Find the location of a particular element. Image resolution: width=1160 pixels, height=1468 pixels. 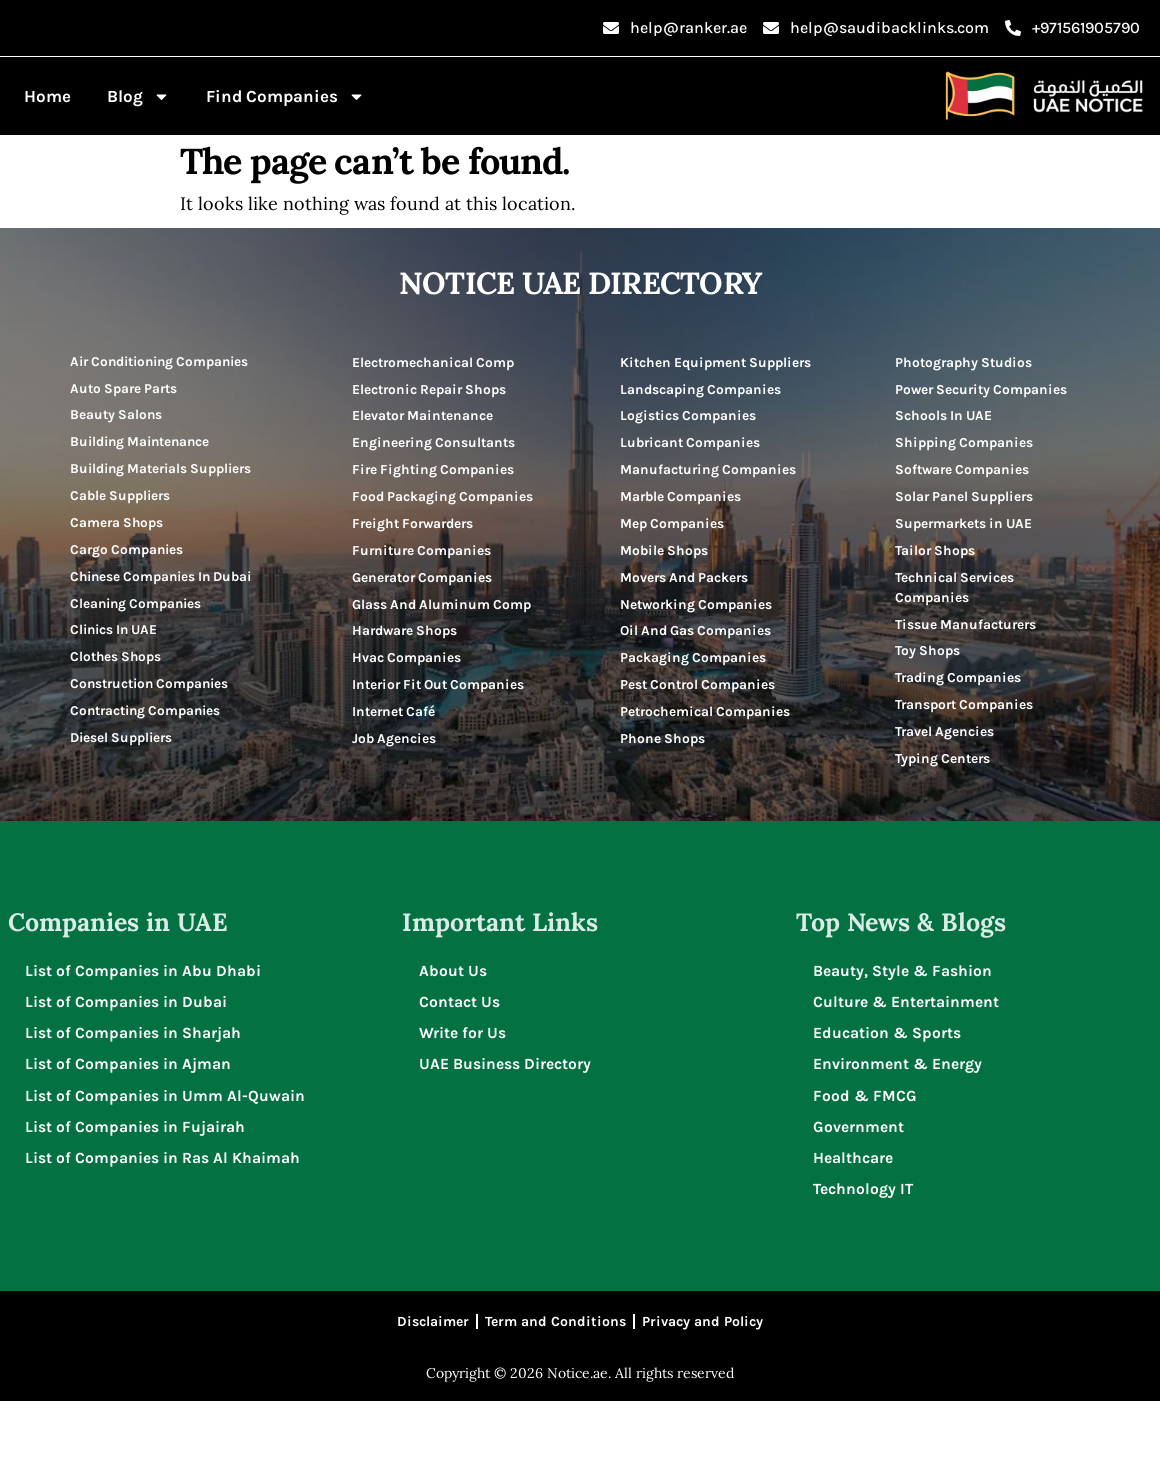

Logistics Companies is located at coordinates (689, 437).